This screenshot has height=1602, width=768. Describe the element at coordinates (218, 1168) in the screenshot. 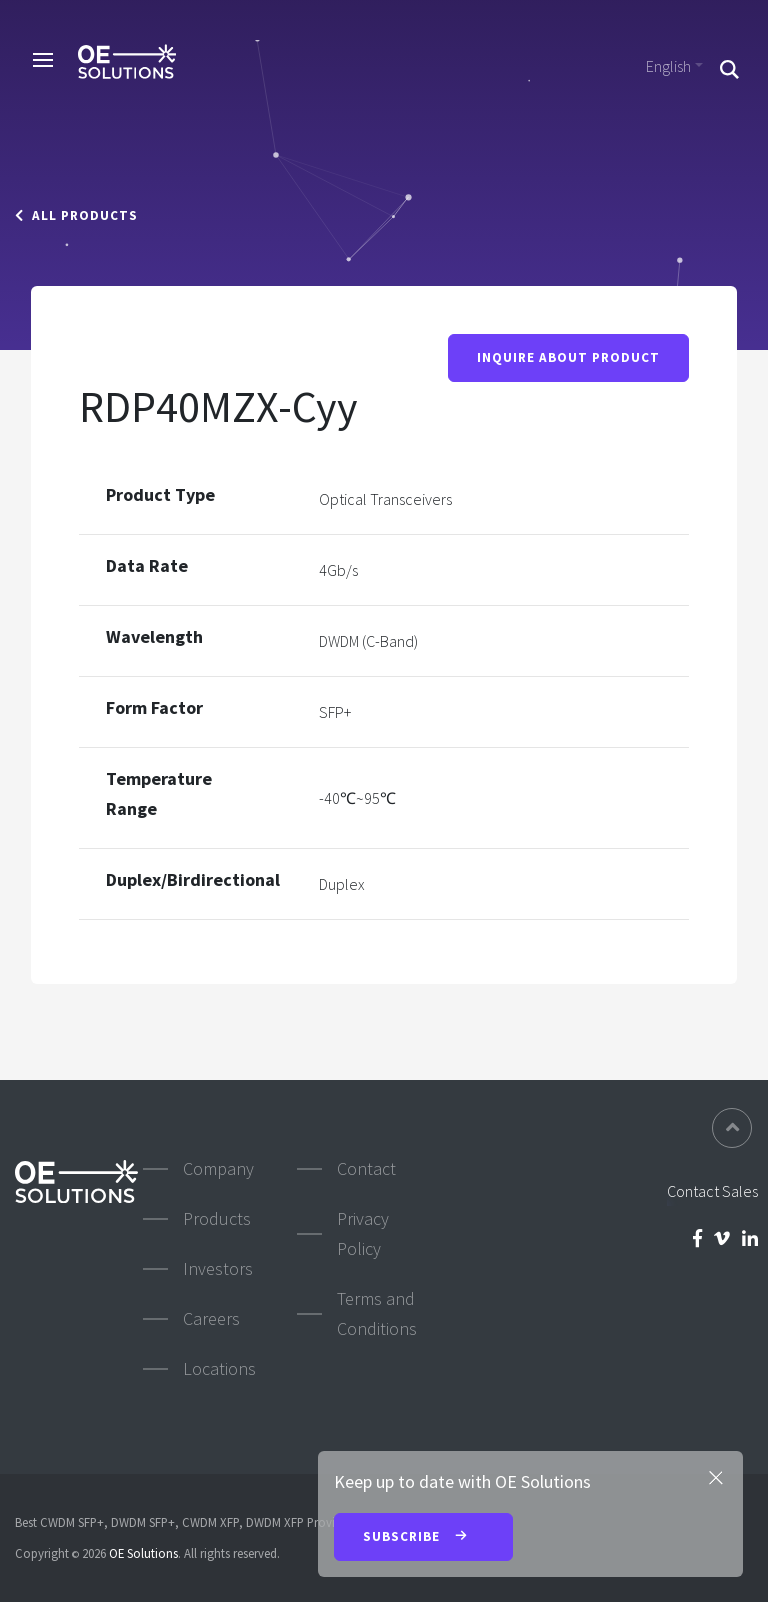

I see `Company` at that location.